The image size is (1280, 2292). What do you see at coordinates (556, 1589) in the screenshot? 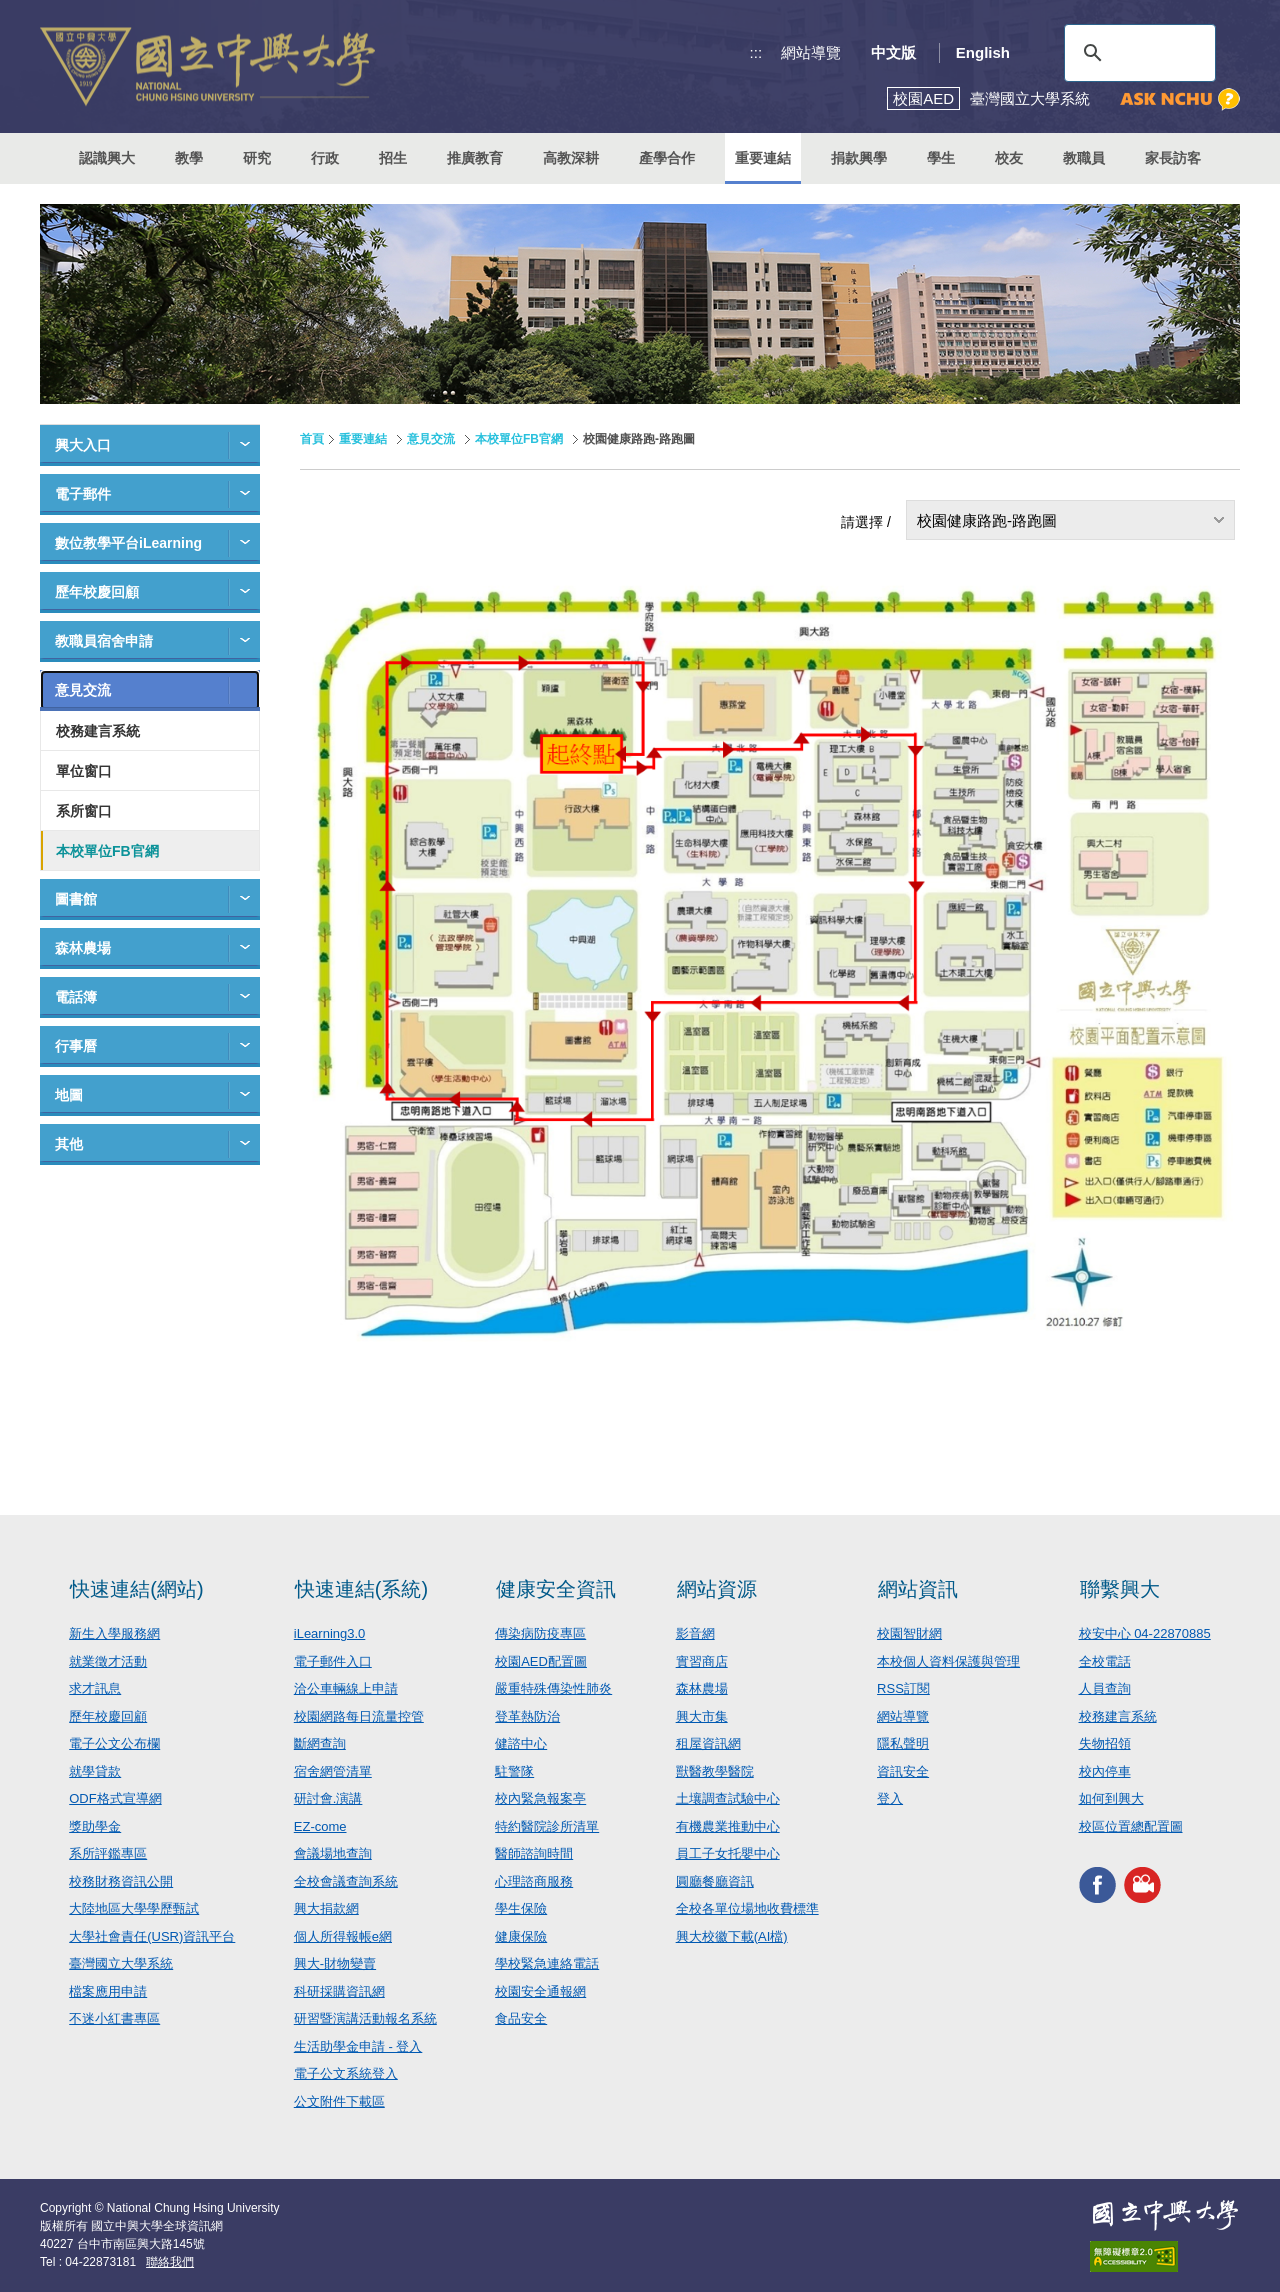
I see `健康安全資訊` at bounding box center [556, 1589].